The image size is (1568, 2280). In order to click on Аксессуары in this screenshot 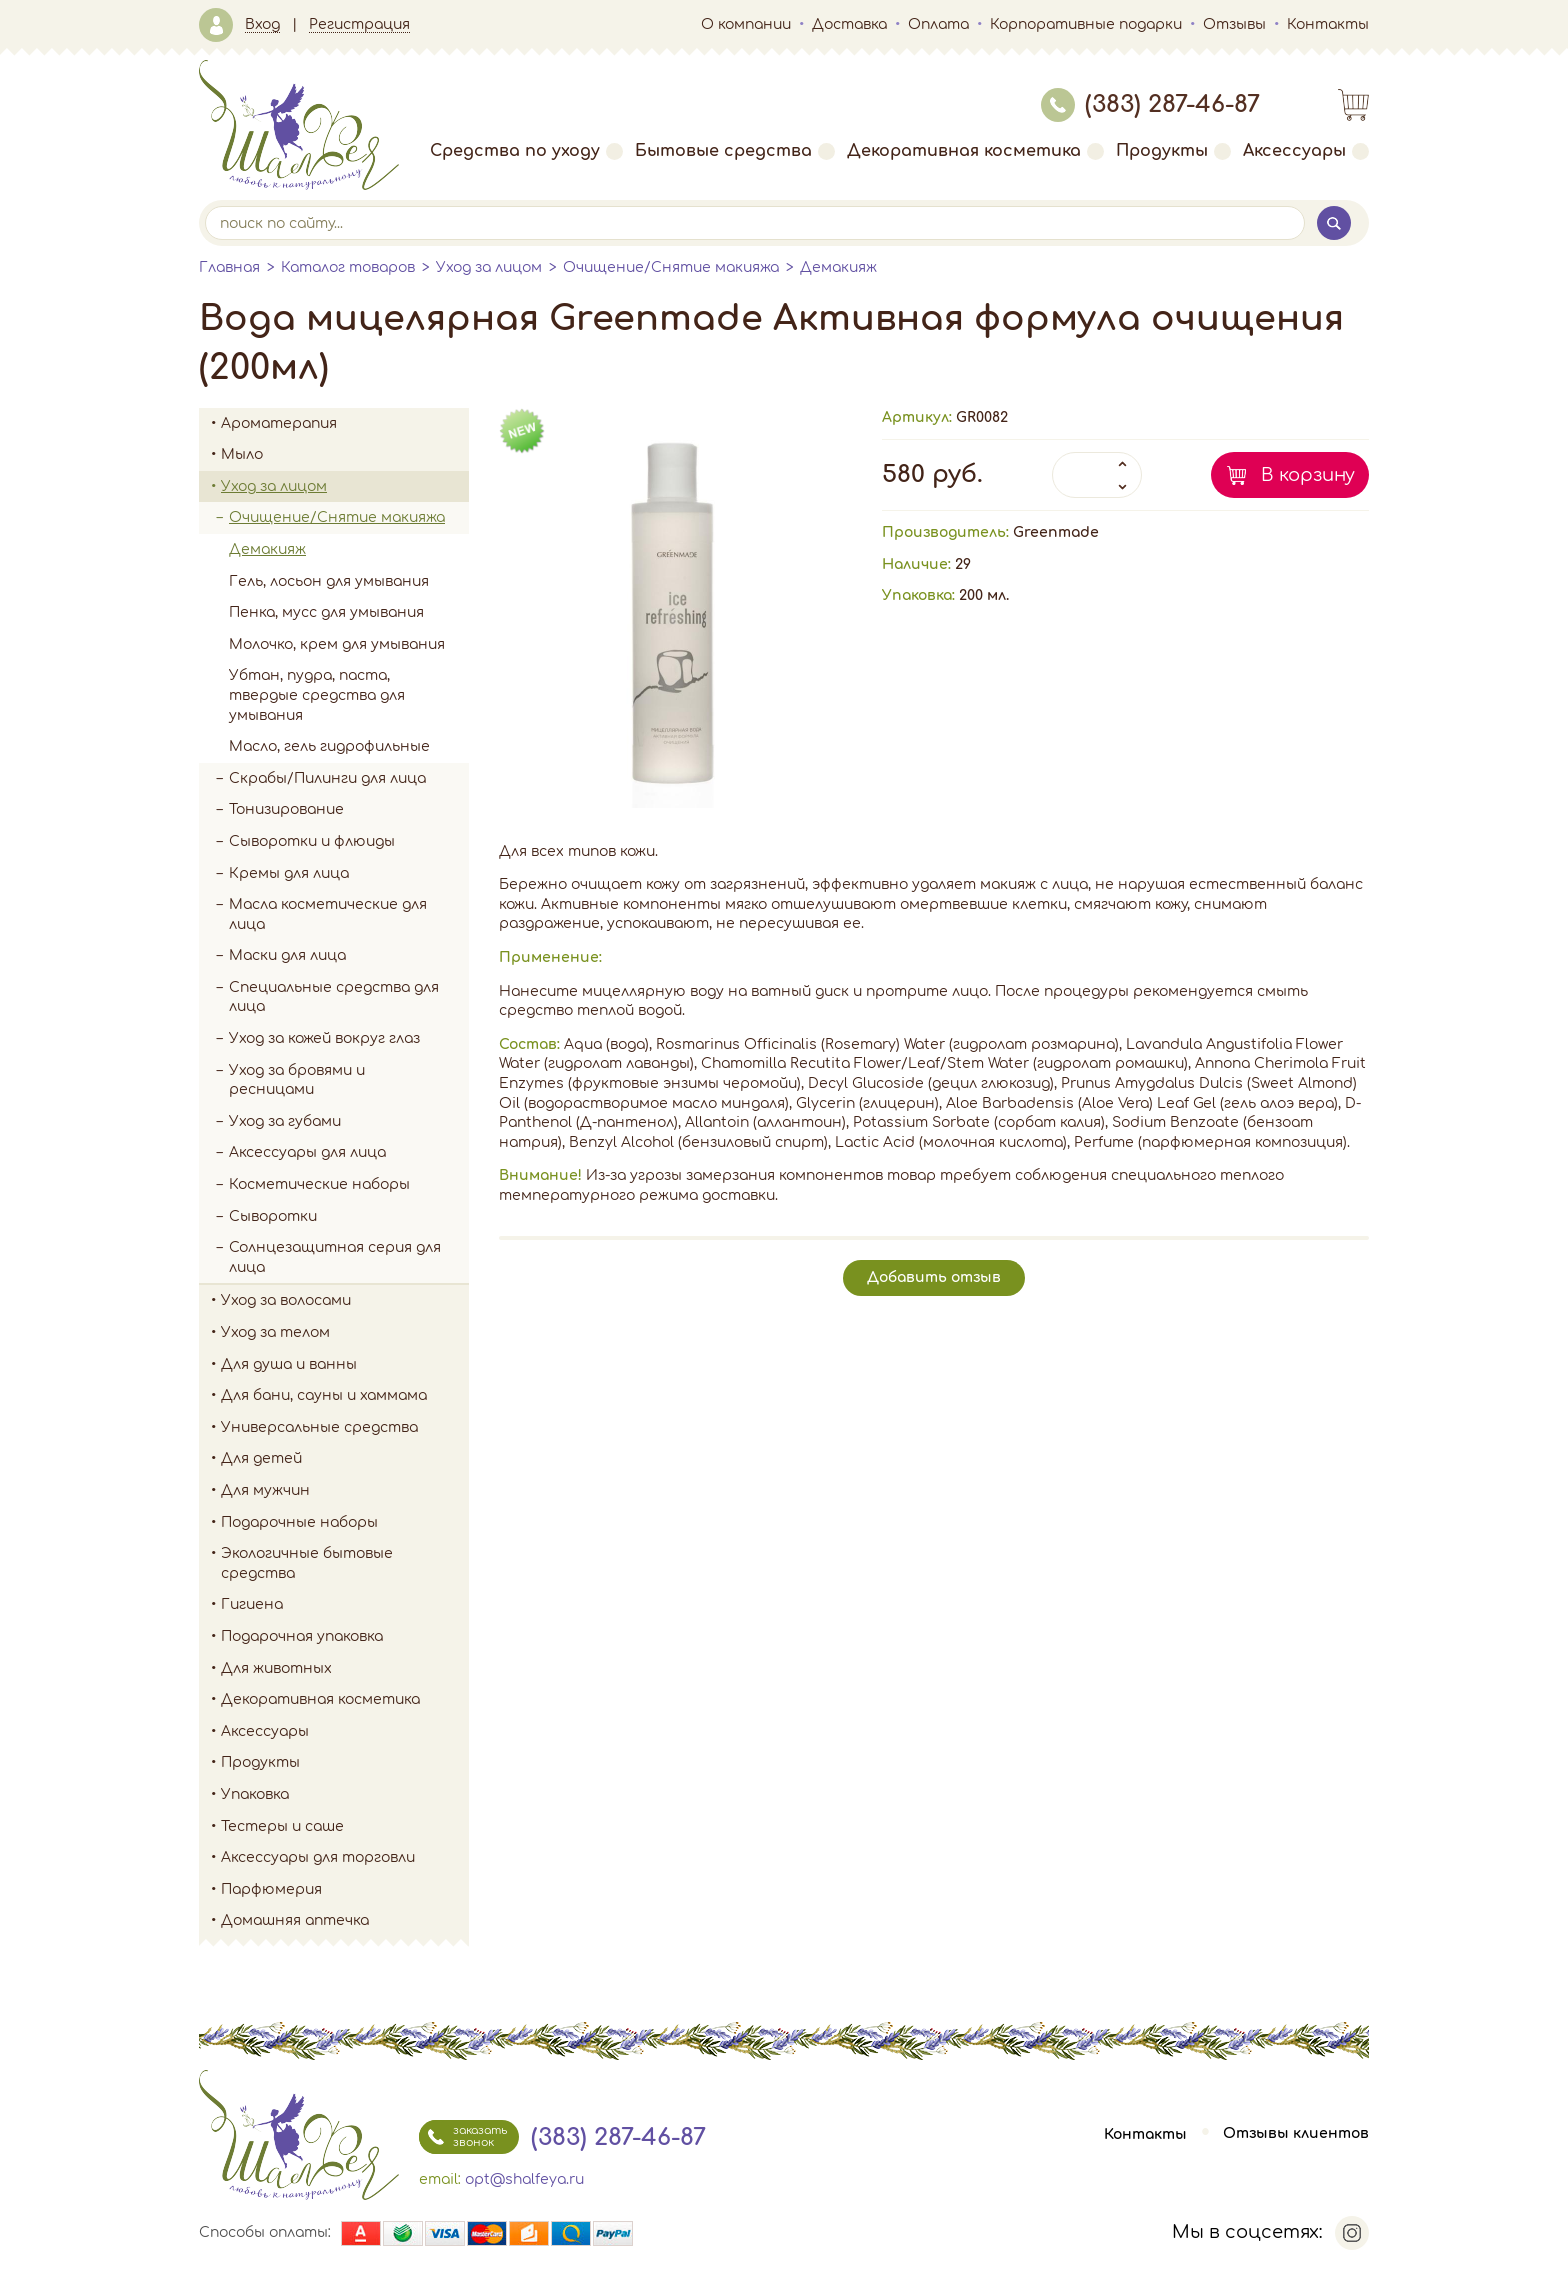, I will do `click(1306, 151)`.